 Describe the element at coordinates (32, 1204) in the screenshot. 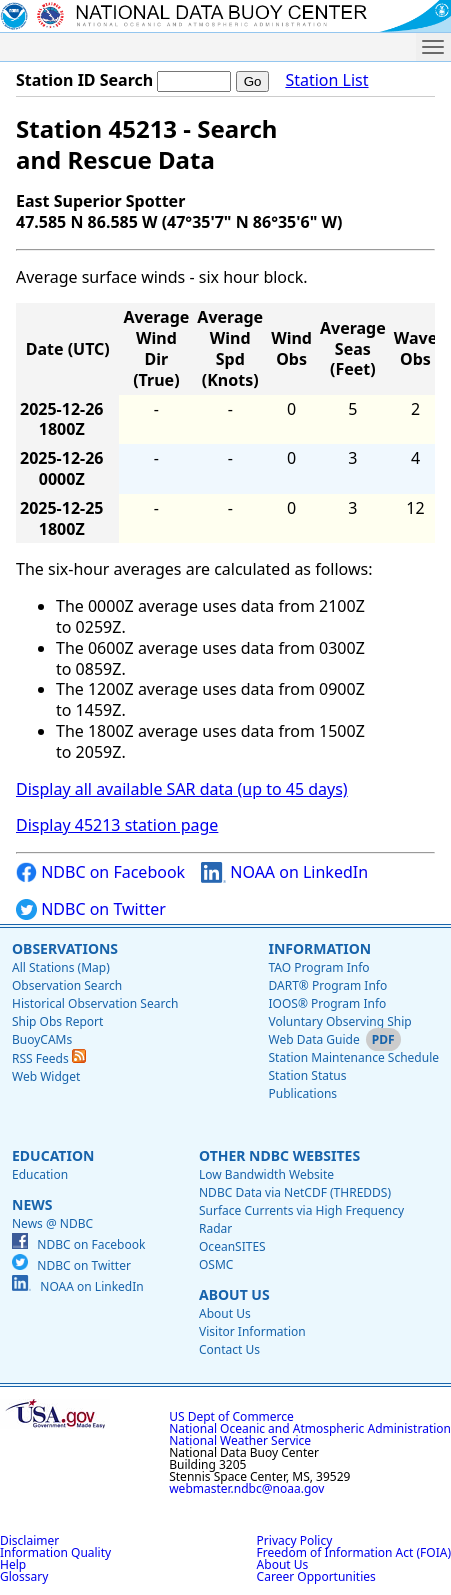

I see `News` at that location.